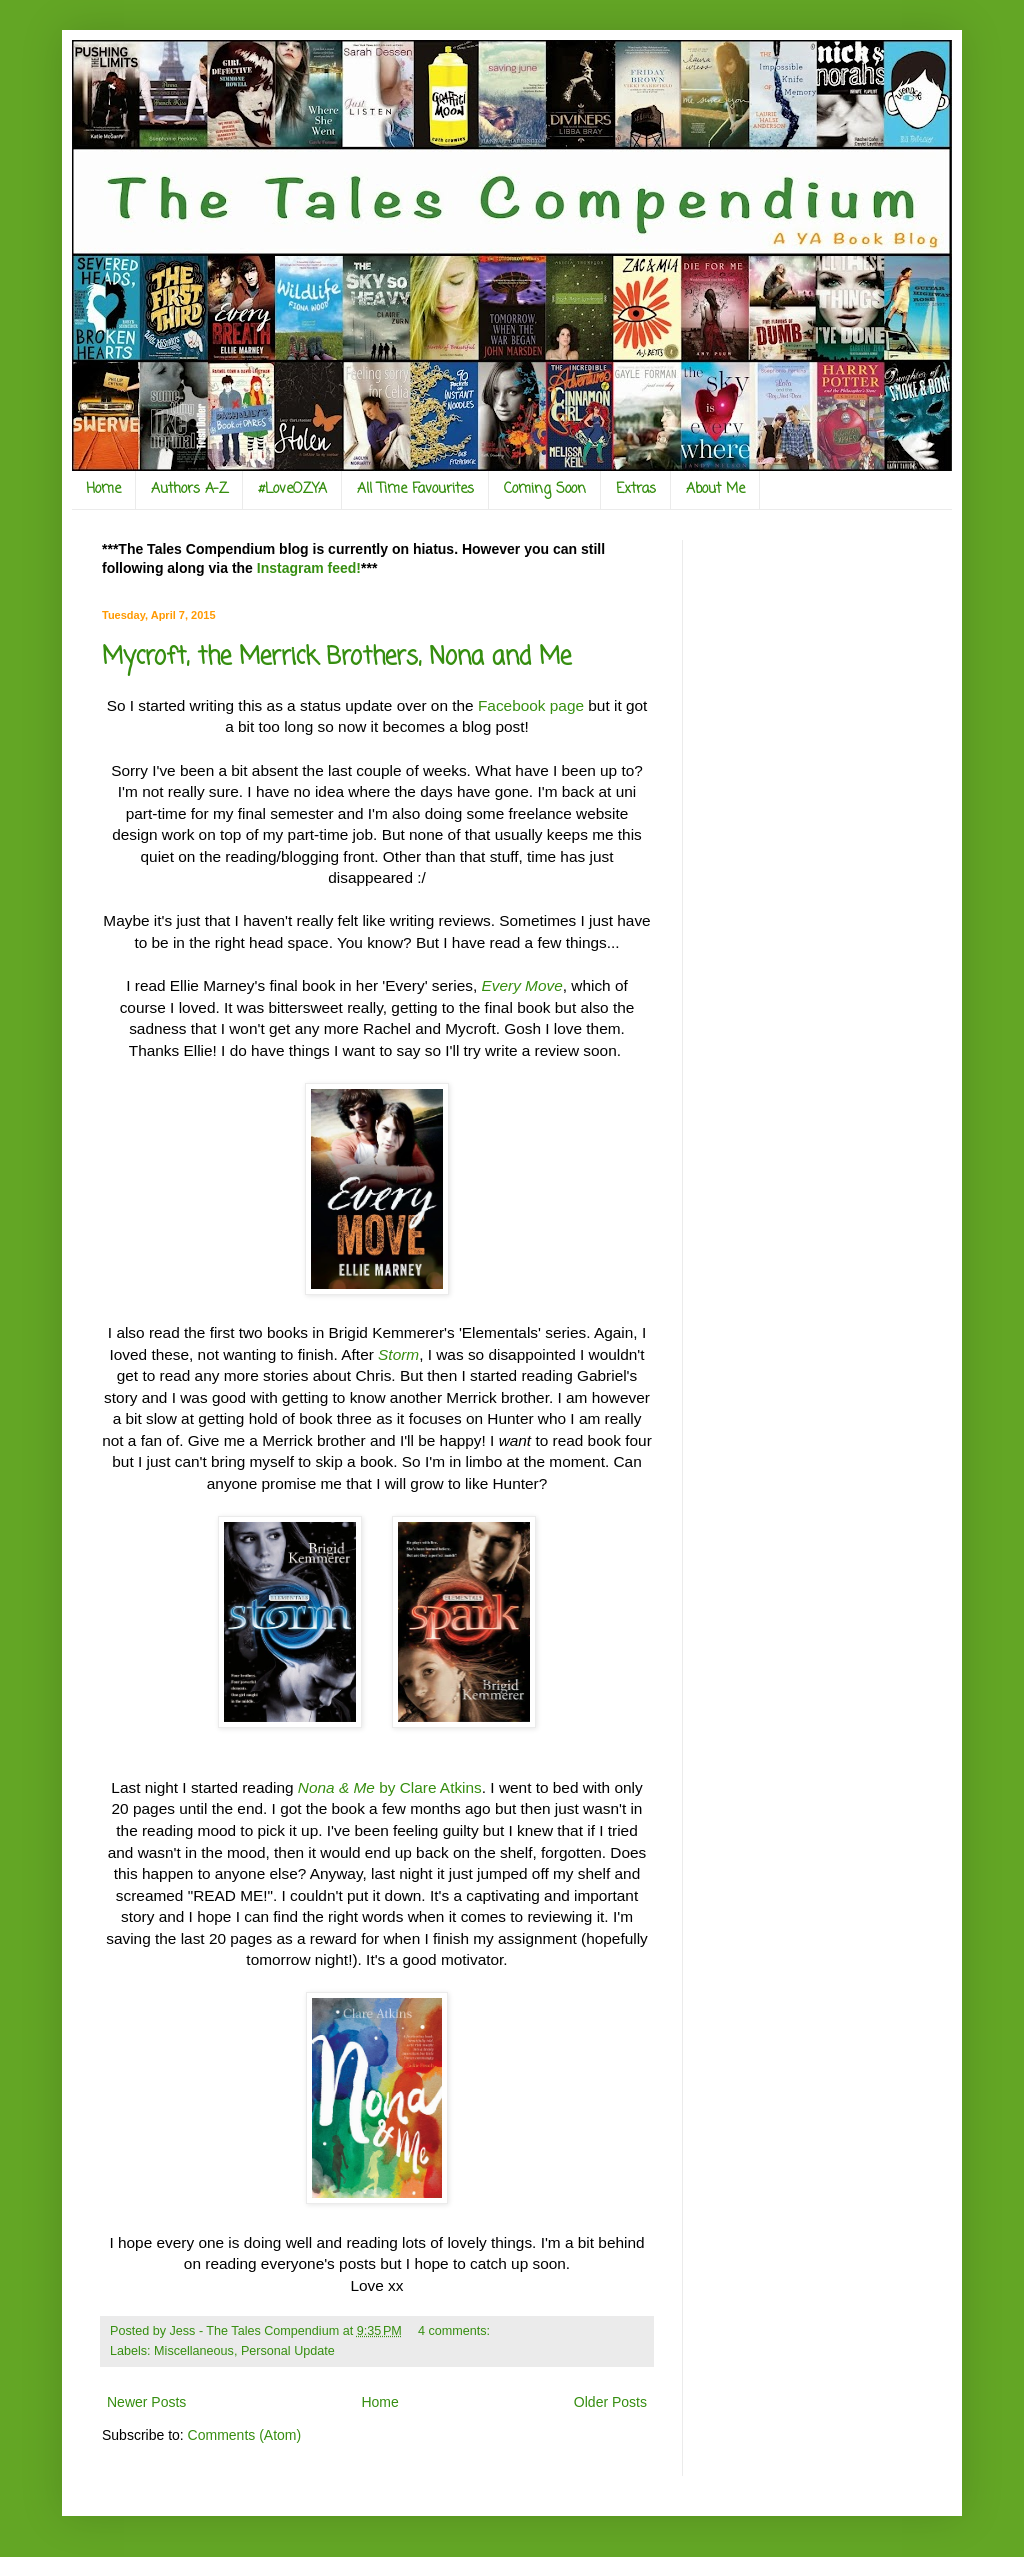 The width and height of the screenshot is (1024, 2557). What do you see at coordinates (309, 568) in the screenshot?
I see `Instagram feed!` at bounding box center [309, 568].